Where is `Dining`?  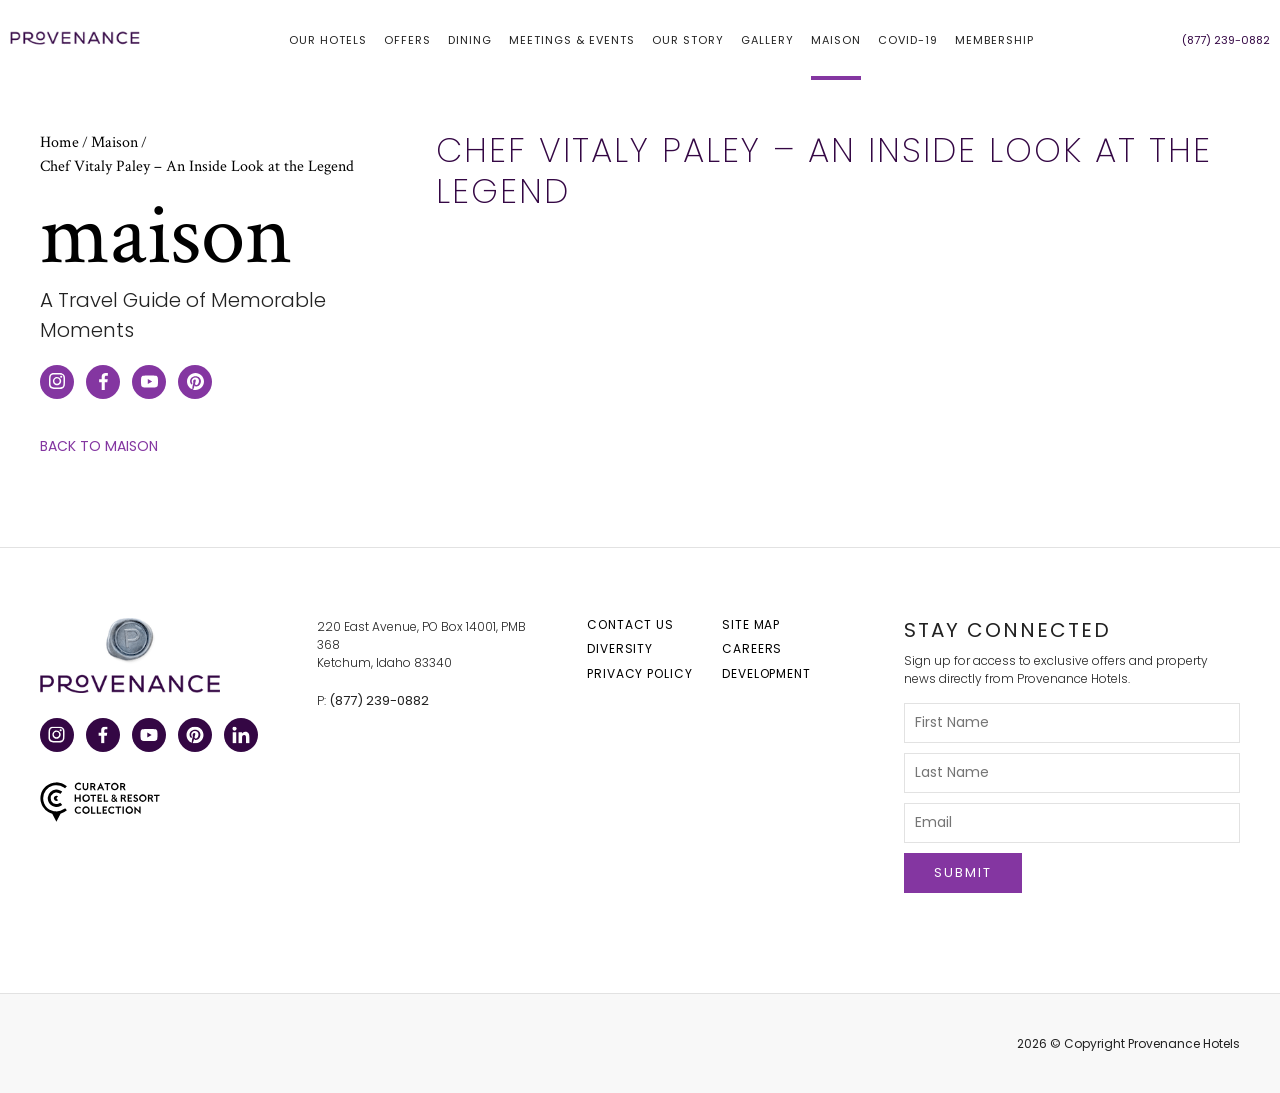 Dining is located at coordinates (470, 40).